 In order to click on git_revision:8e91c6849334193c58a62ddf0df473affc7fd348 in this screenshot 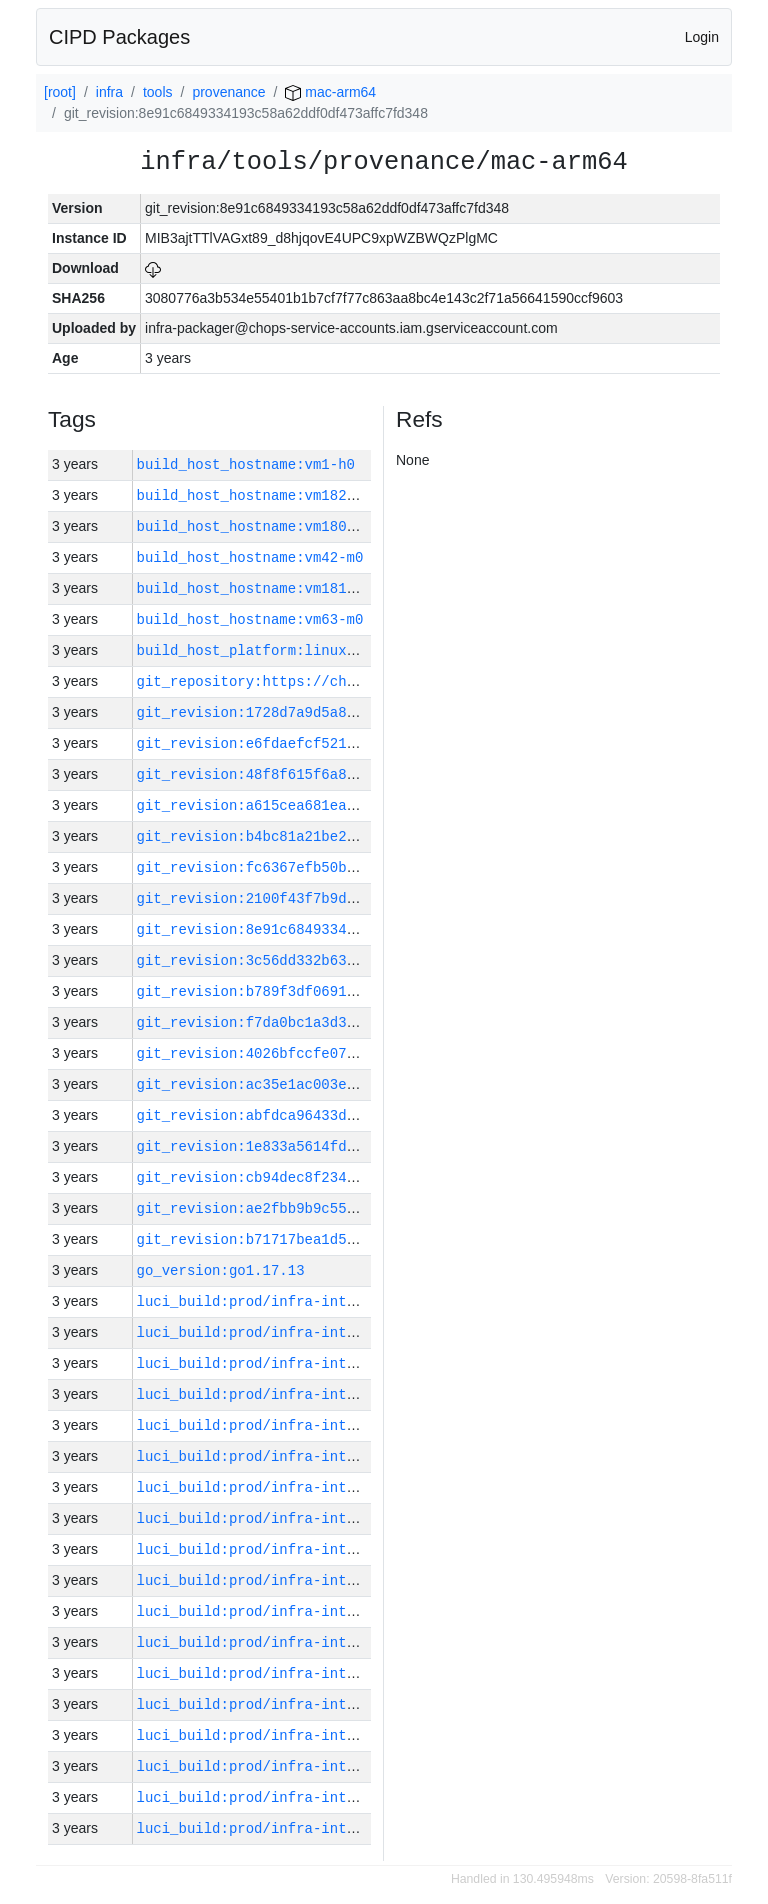, I will do `click(359, 929)`.